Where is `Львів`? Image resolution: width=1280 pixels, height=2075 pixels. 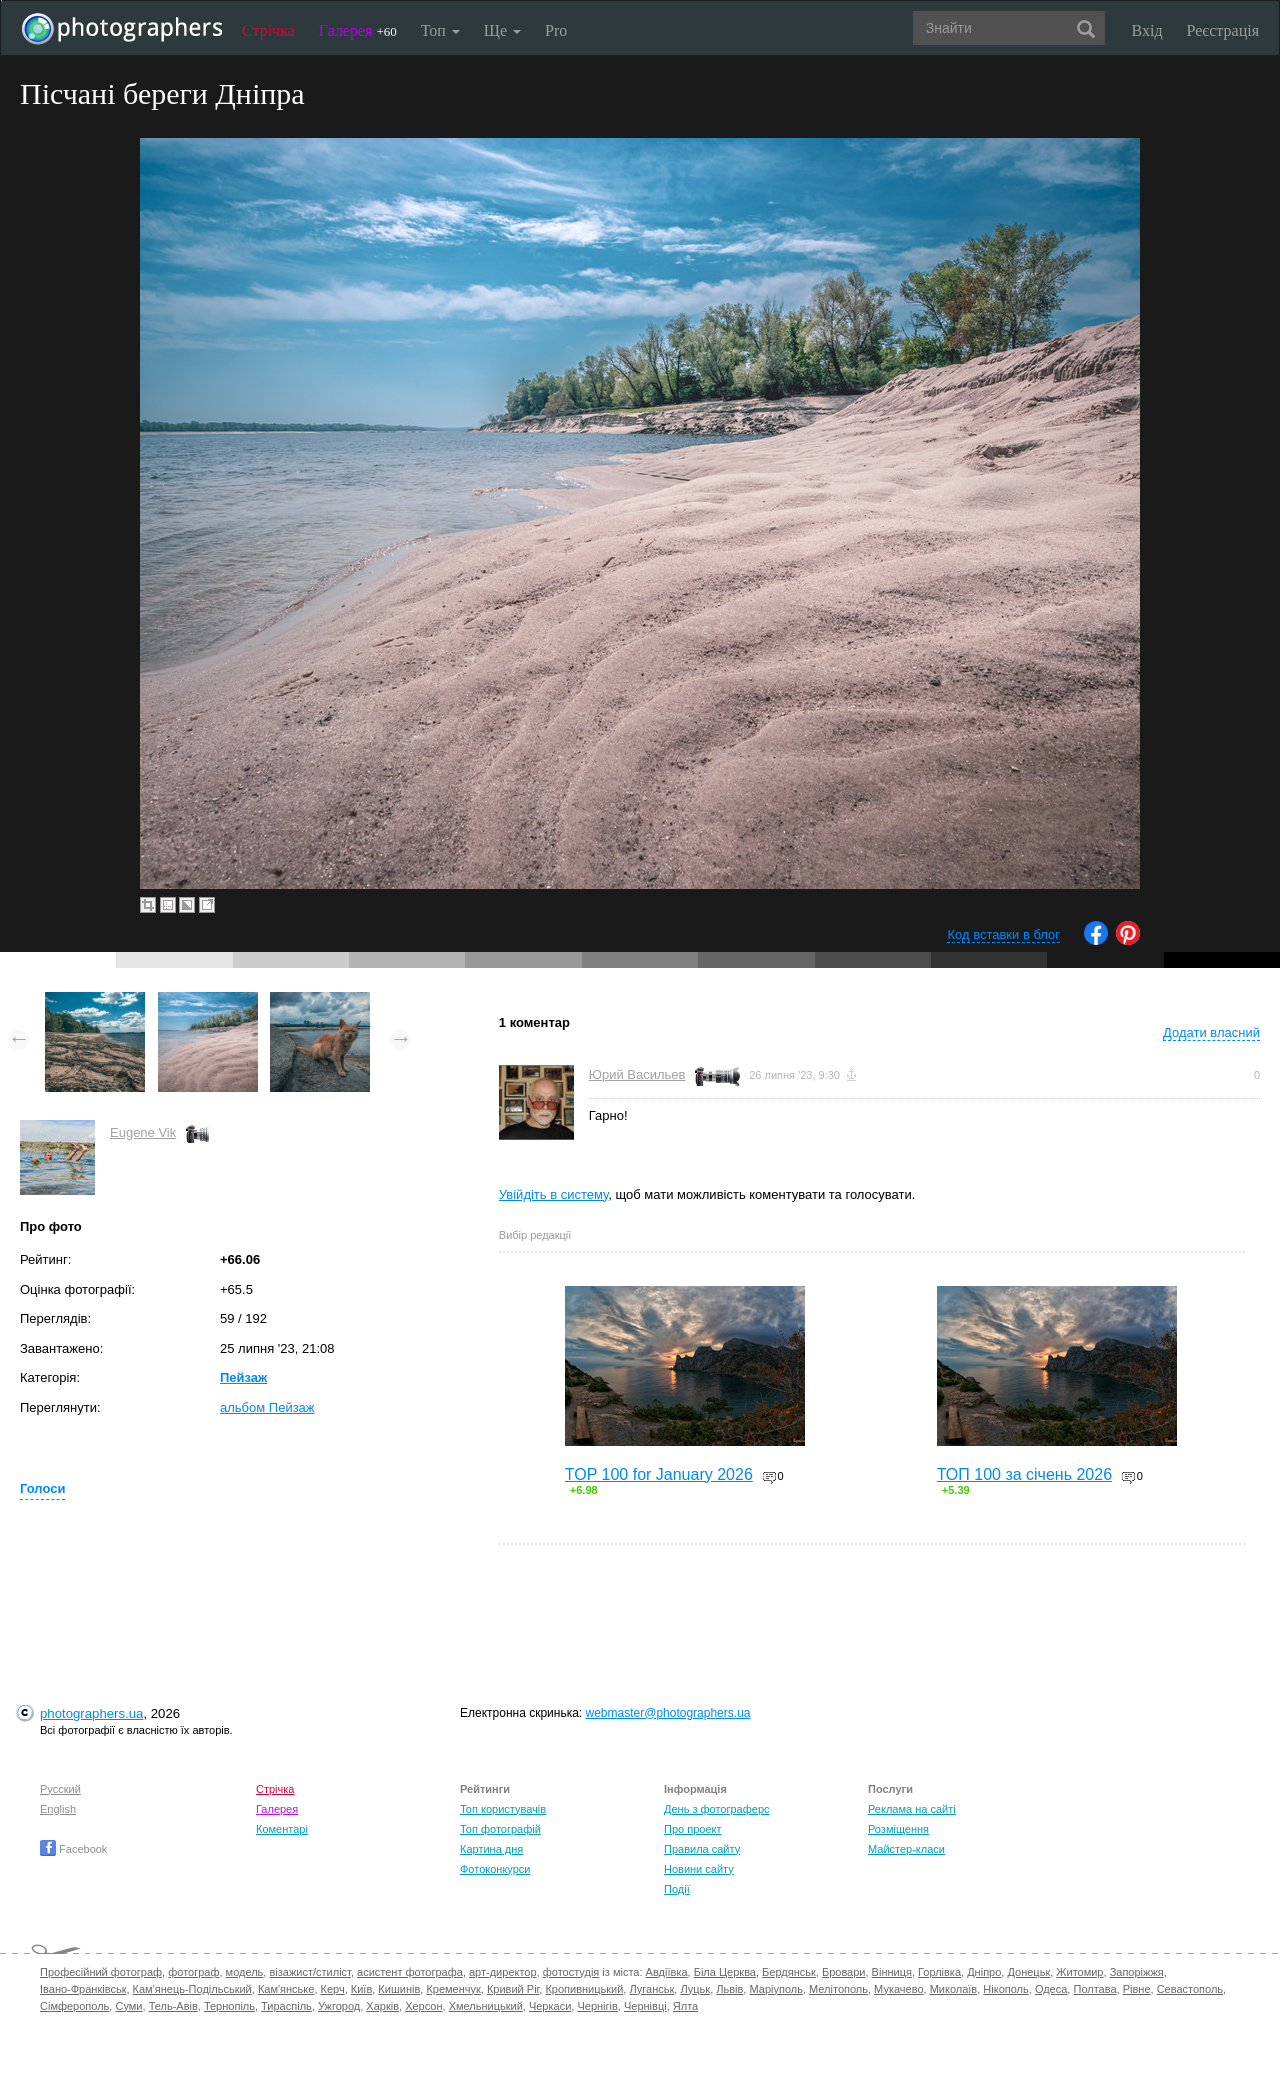 Львів is located at coordinates (729, 1989).